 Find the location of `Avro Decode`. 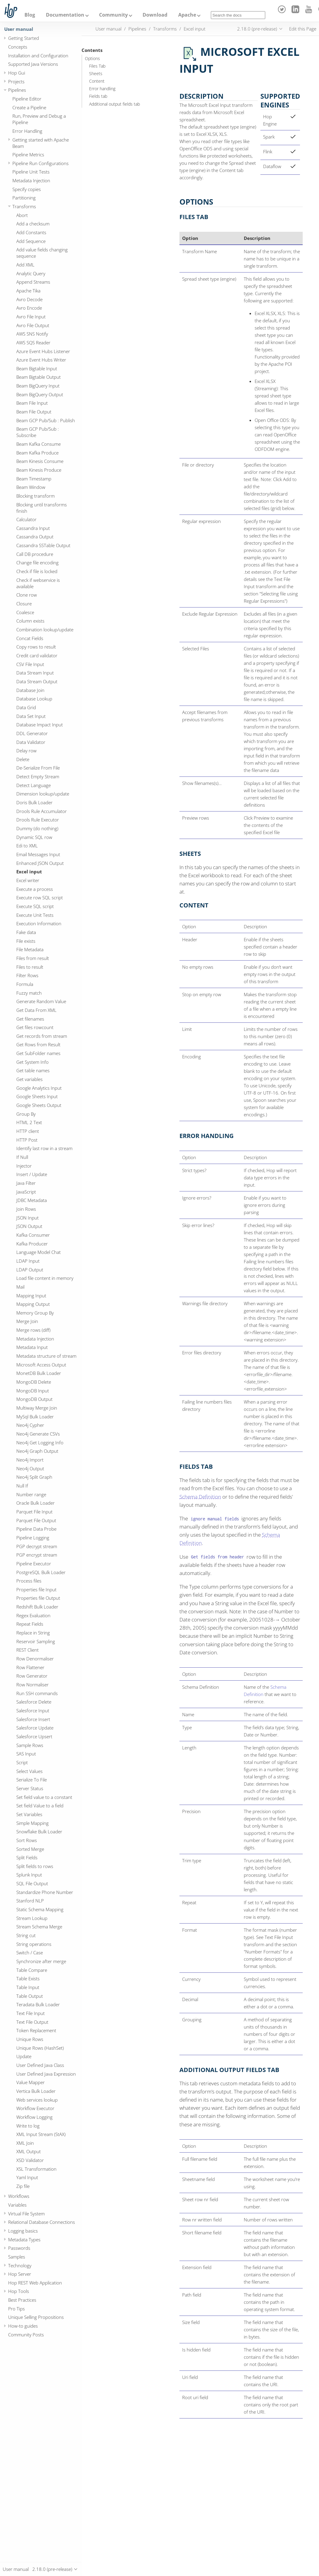

Avro Decode is located at coordinates (29, 299).